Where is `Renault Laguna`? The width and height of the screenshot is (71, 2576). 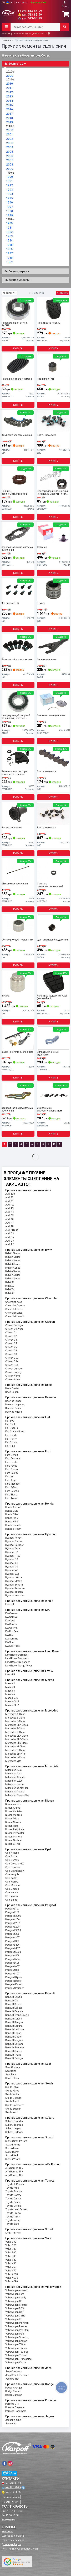 Renault Laguna is located at coordinates (14, 2025).